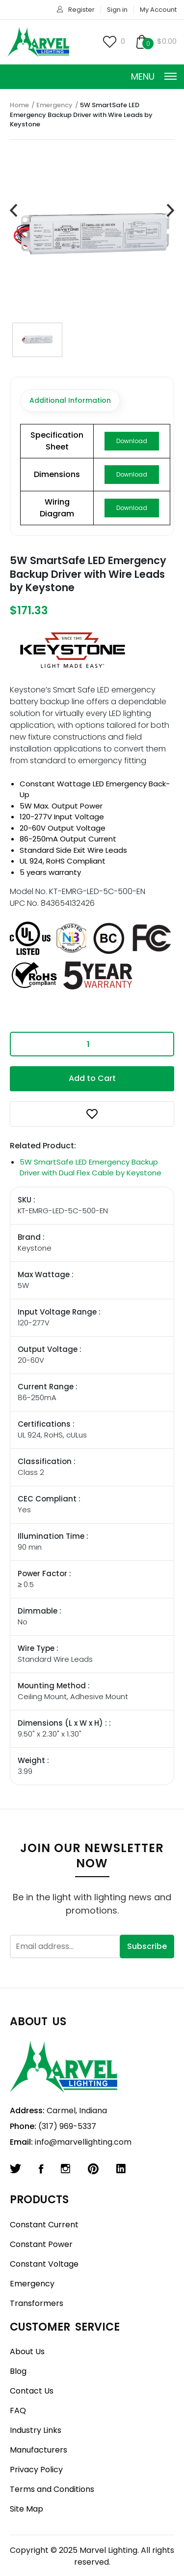 This screenshot has height=2576, width=184. I want to click on Sign in, so click(117, 9).